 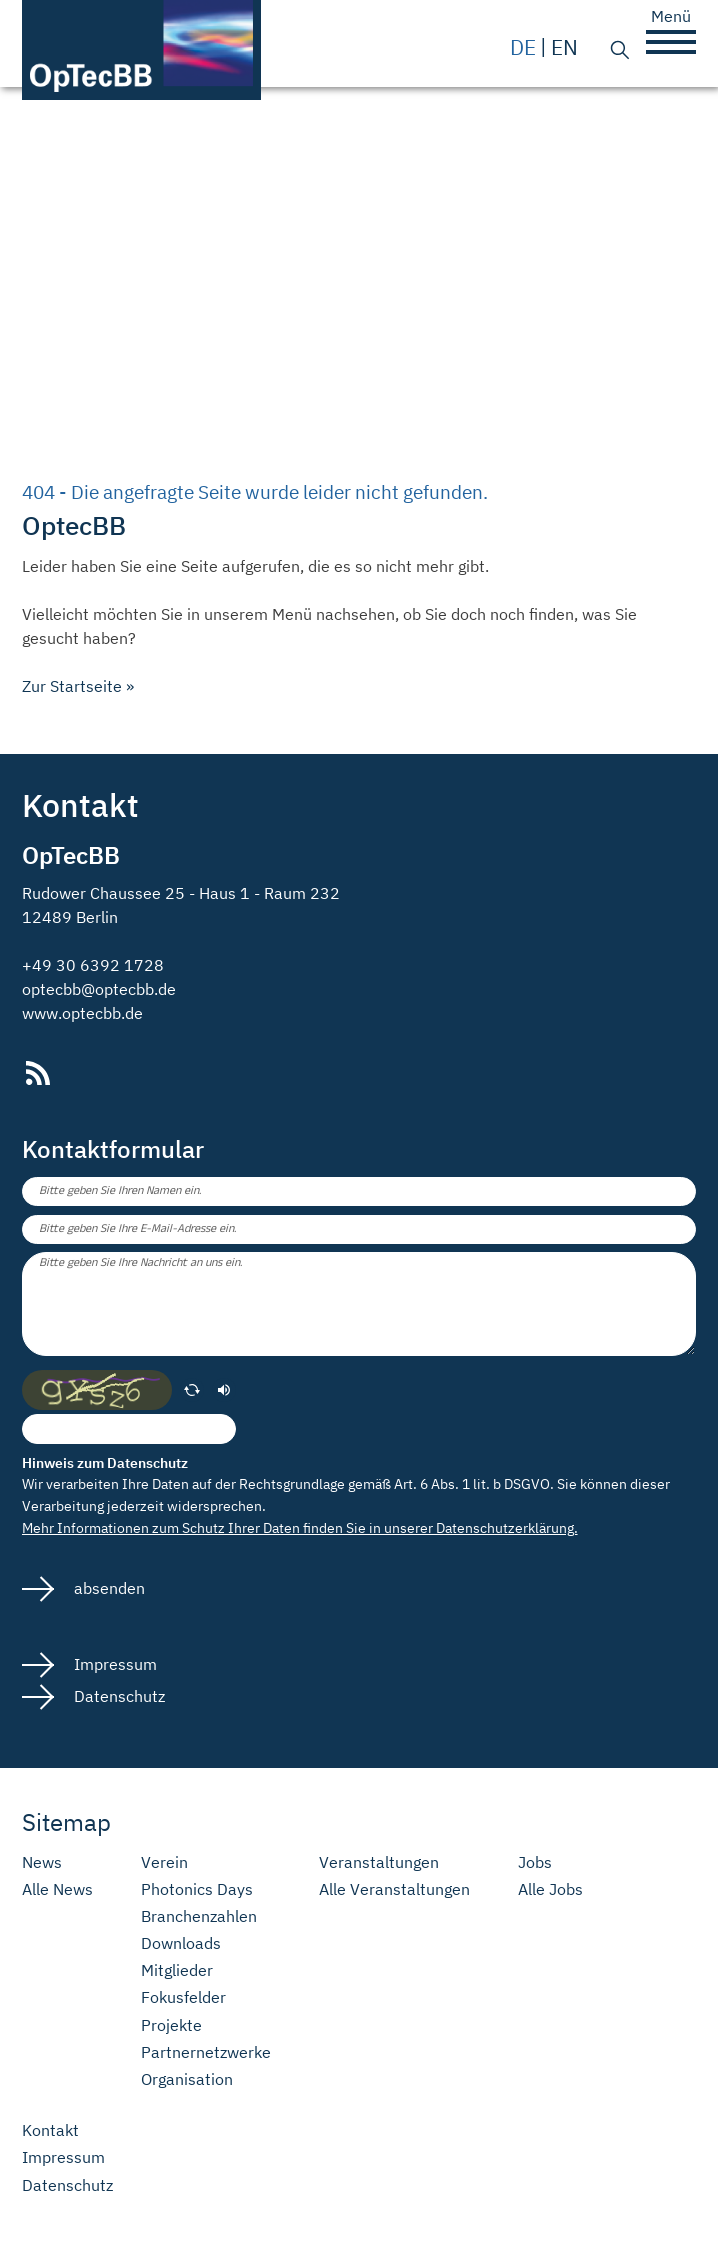 I want to click on Alle Jobs, so click(x=550, y=1889).